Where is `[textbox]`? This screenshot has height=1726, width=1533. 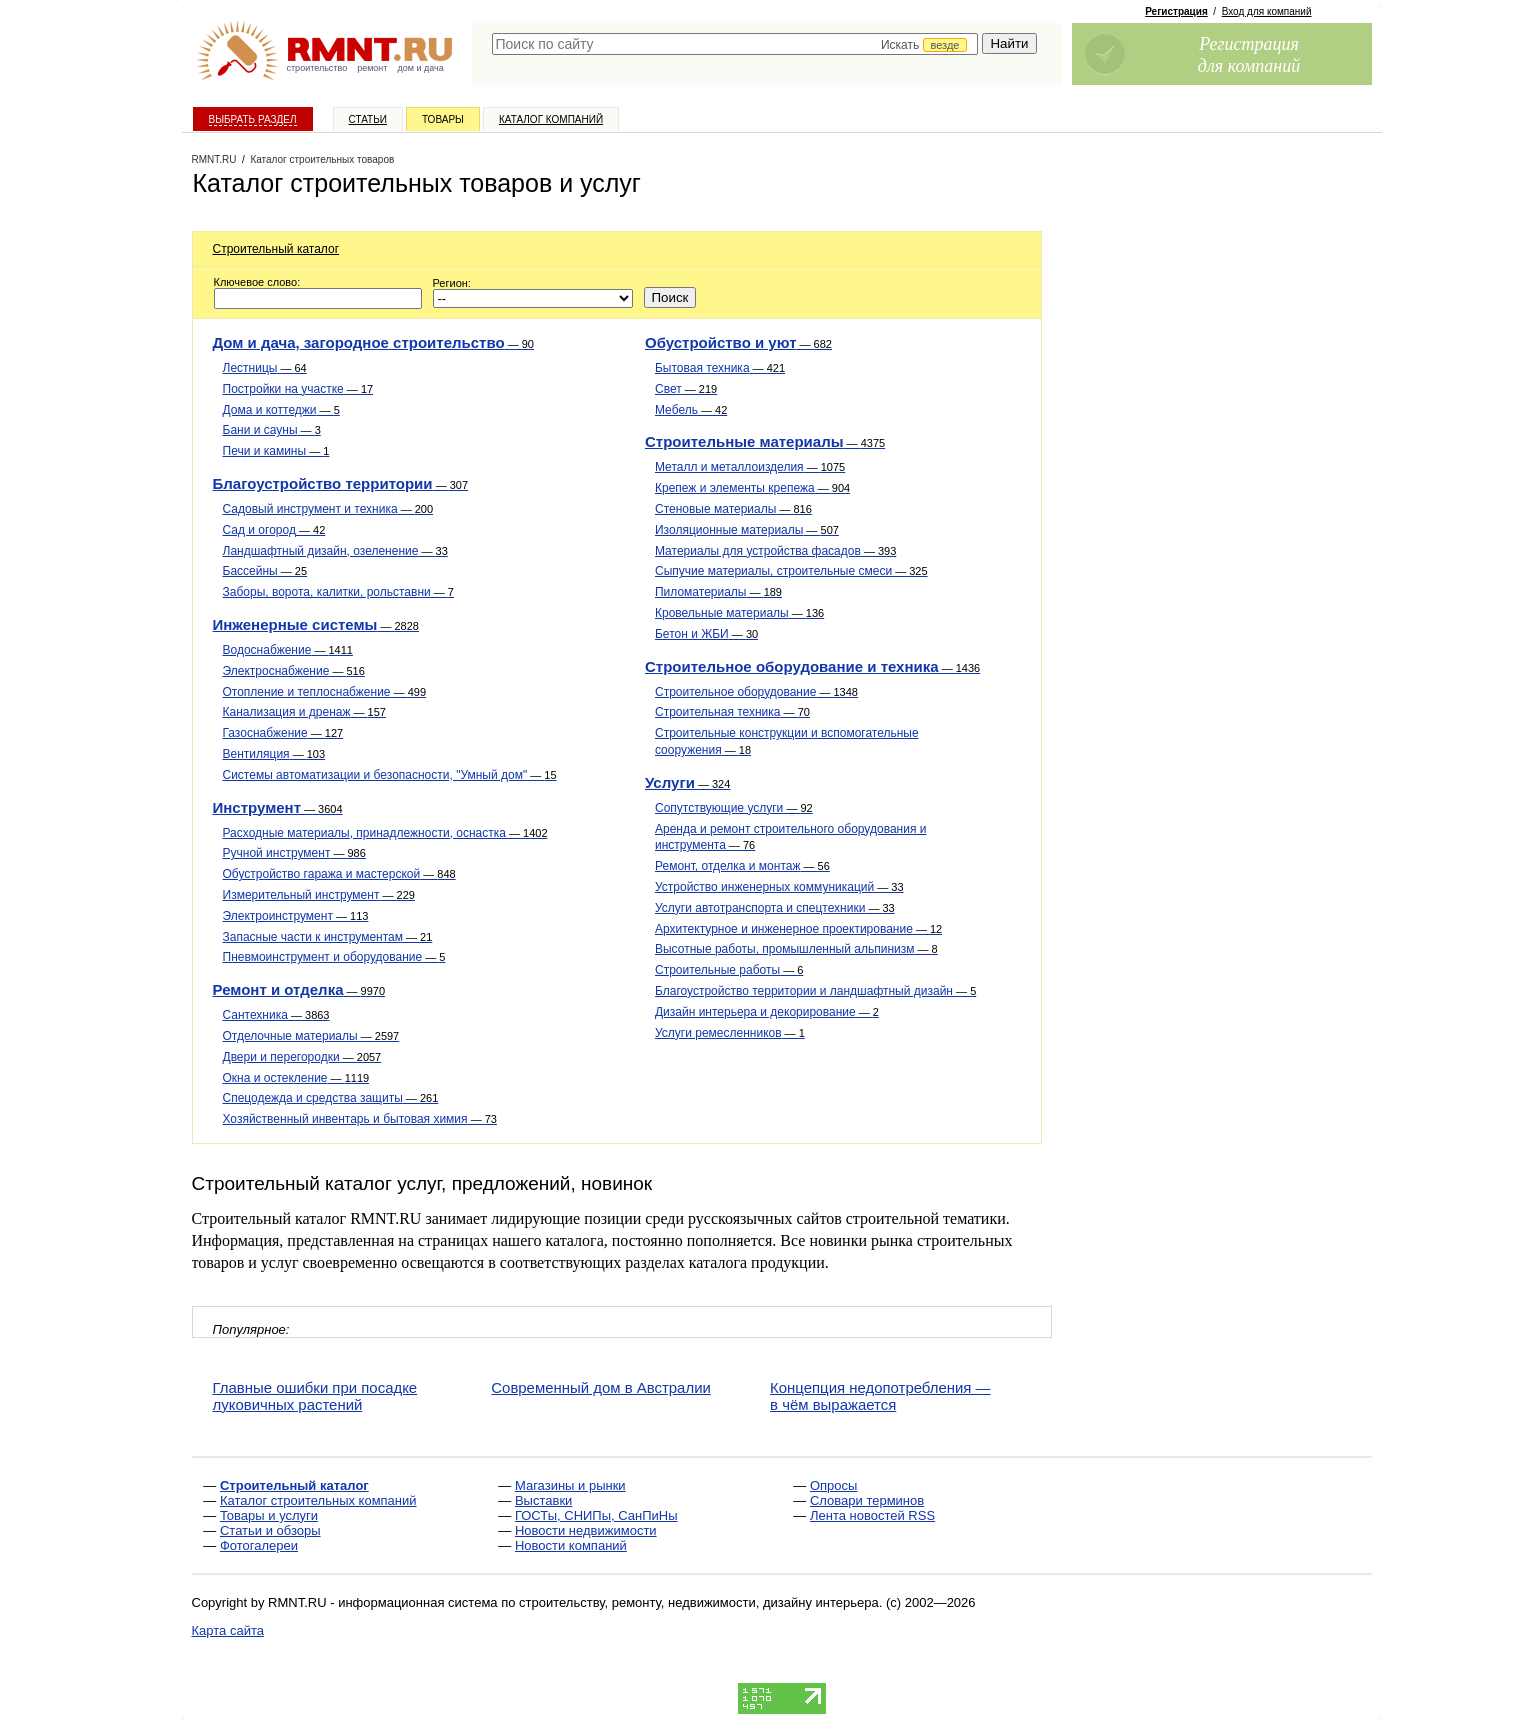
[textbox] is located at coordinates (735, 44).